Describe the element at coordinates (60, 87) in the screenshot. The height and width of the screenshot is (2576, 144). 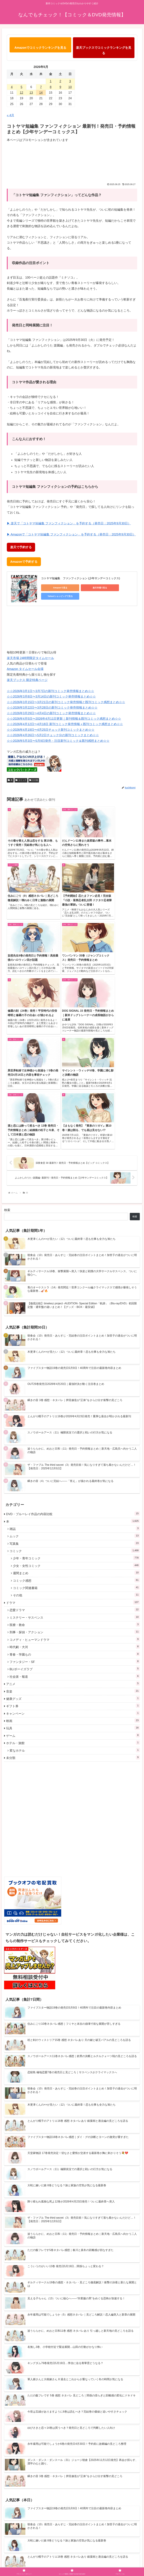
I see `9 [2026年5月9日 に投稿を公開]` at that location.